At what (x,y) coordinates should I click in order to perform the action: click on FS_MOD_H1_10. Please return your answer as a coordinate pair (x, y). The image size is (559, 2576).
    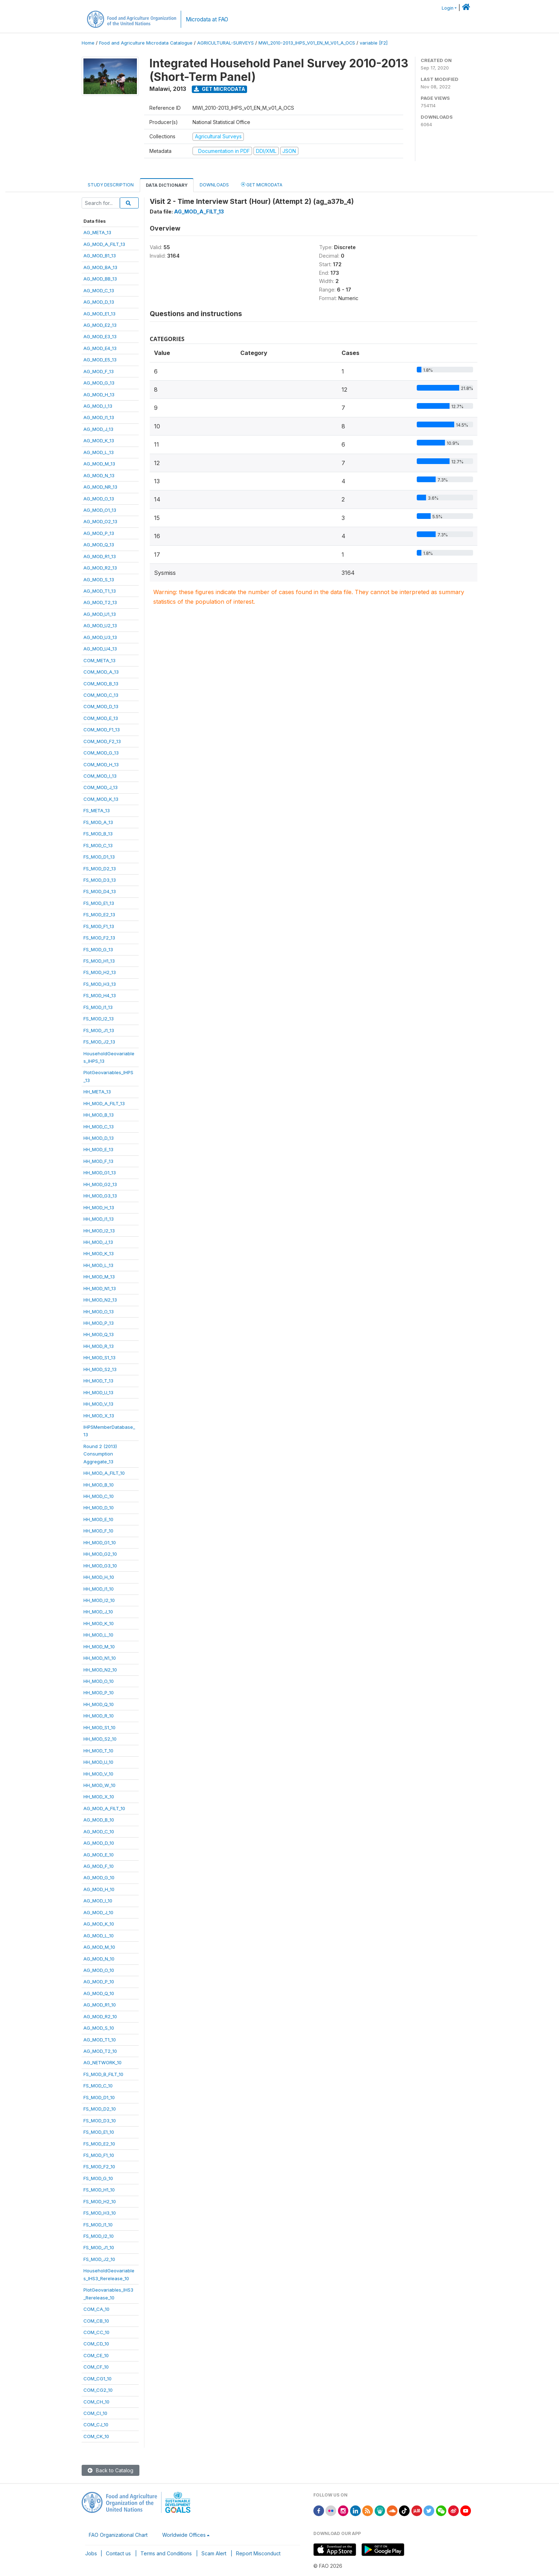
    Looking at the image, I should click on (99, 2190).